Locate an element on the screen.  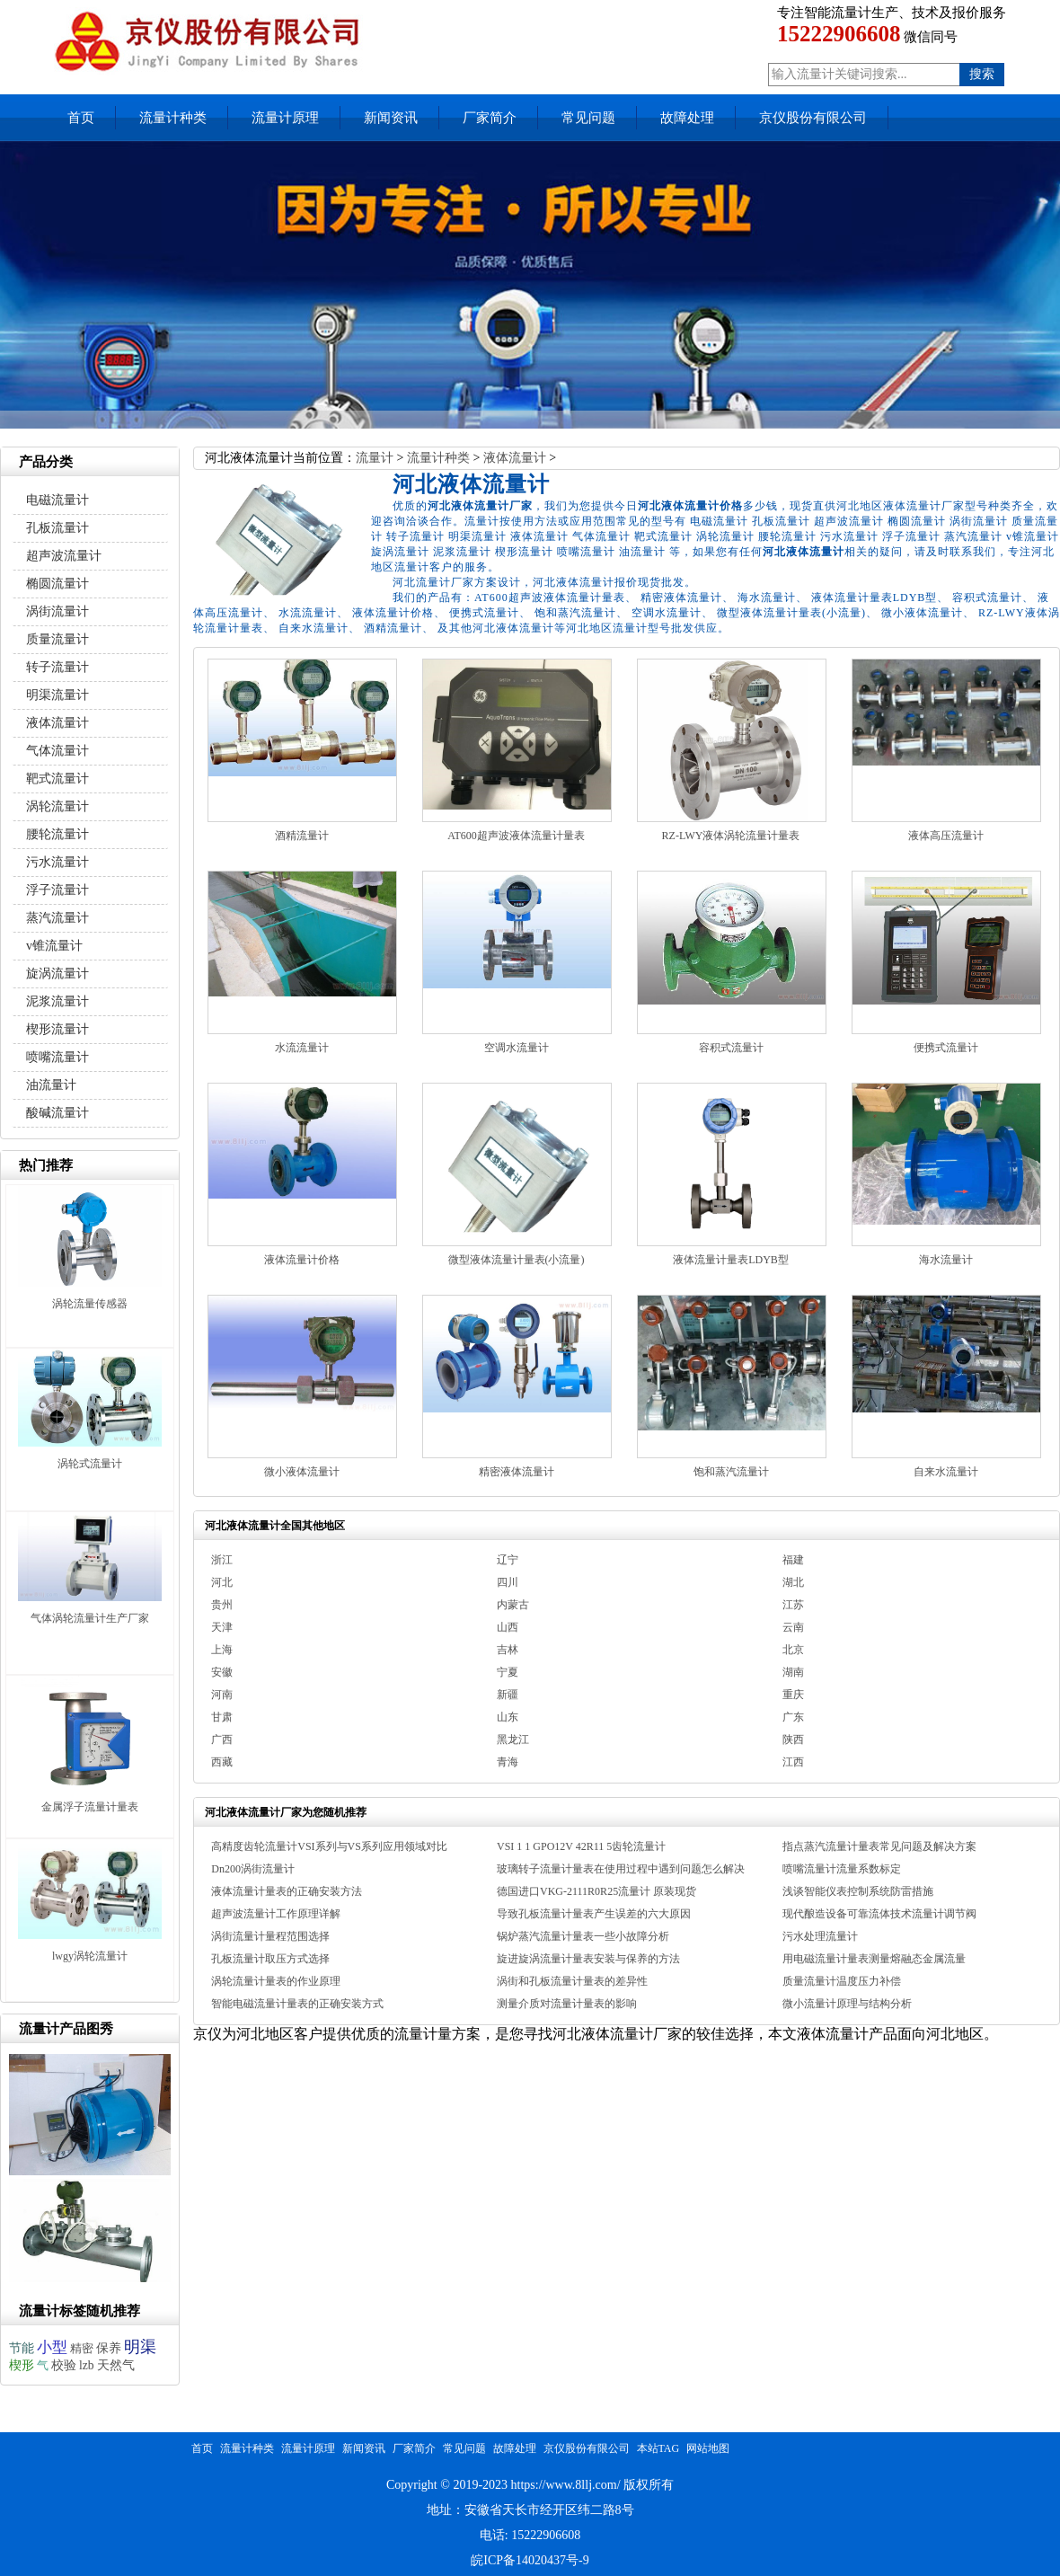
喷嘴流量计流量系数标定 is located at coordinates (841, 1869).